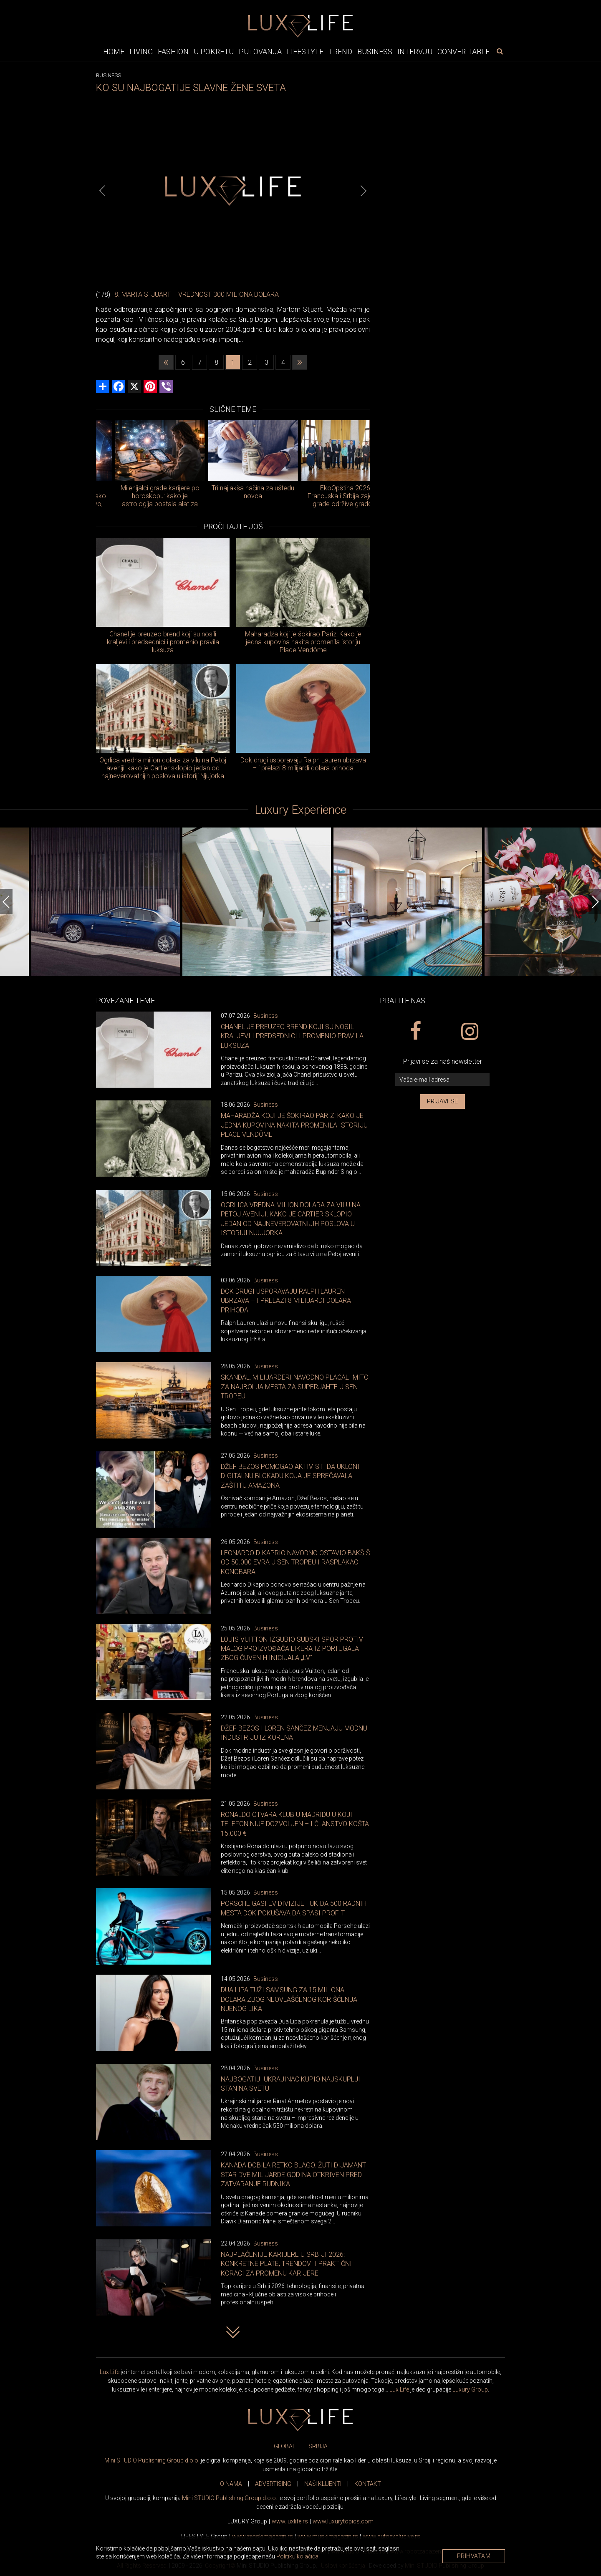 The image size is (601, 2576). I want to click on Home, so click(113, 51).